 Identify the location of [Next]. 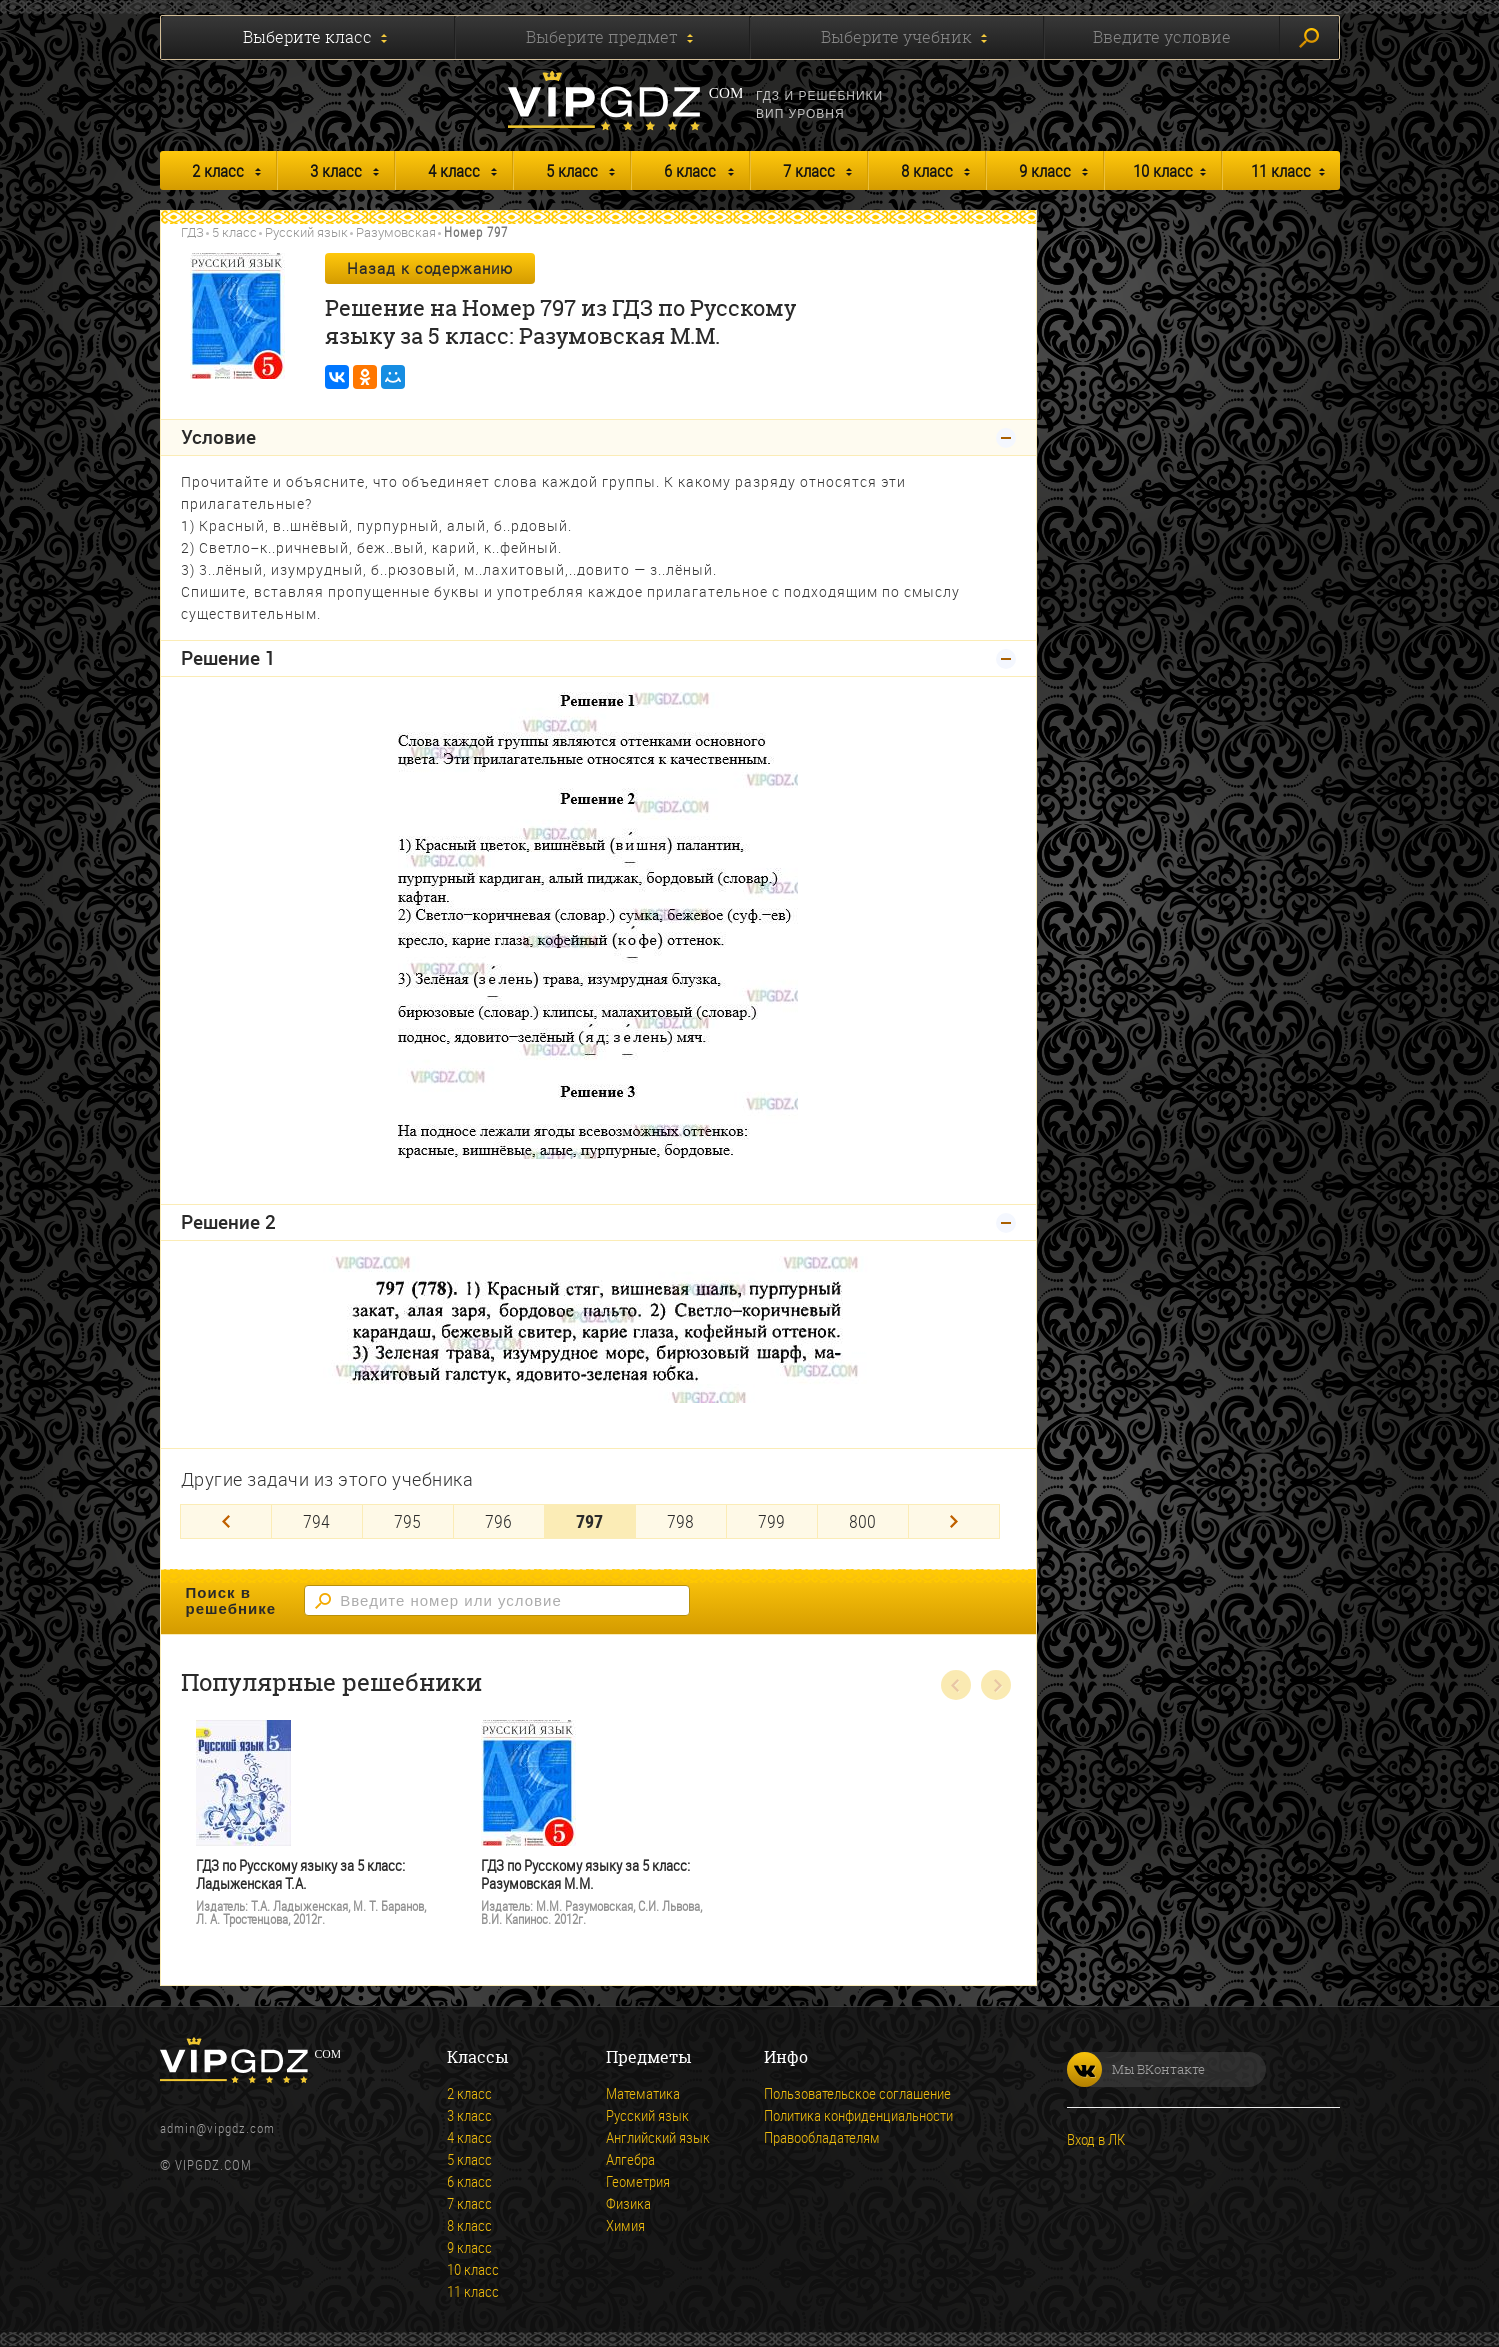
(954, 1521).